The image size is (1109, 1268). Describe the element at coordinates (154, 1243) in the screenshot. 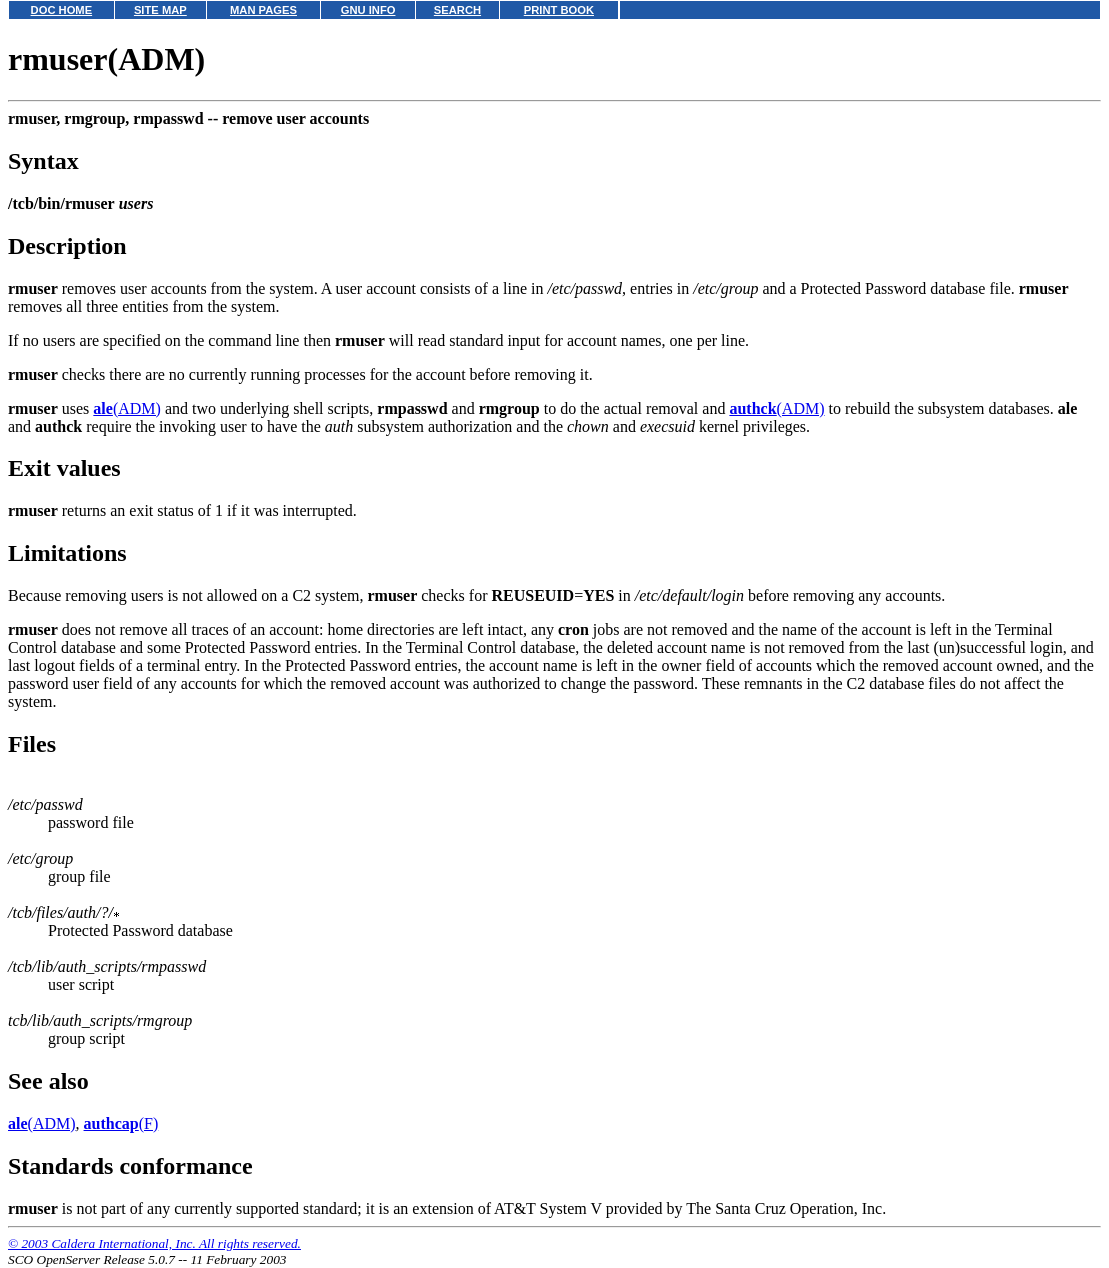

I see `© 2003 Caldera International, Inc. All rights reserved.` at that location.